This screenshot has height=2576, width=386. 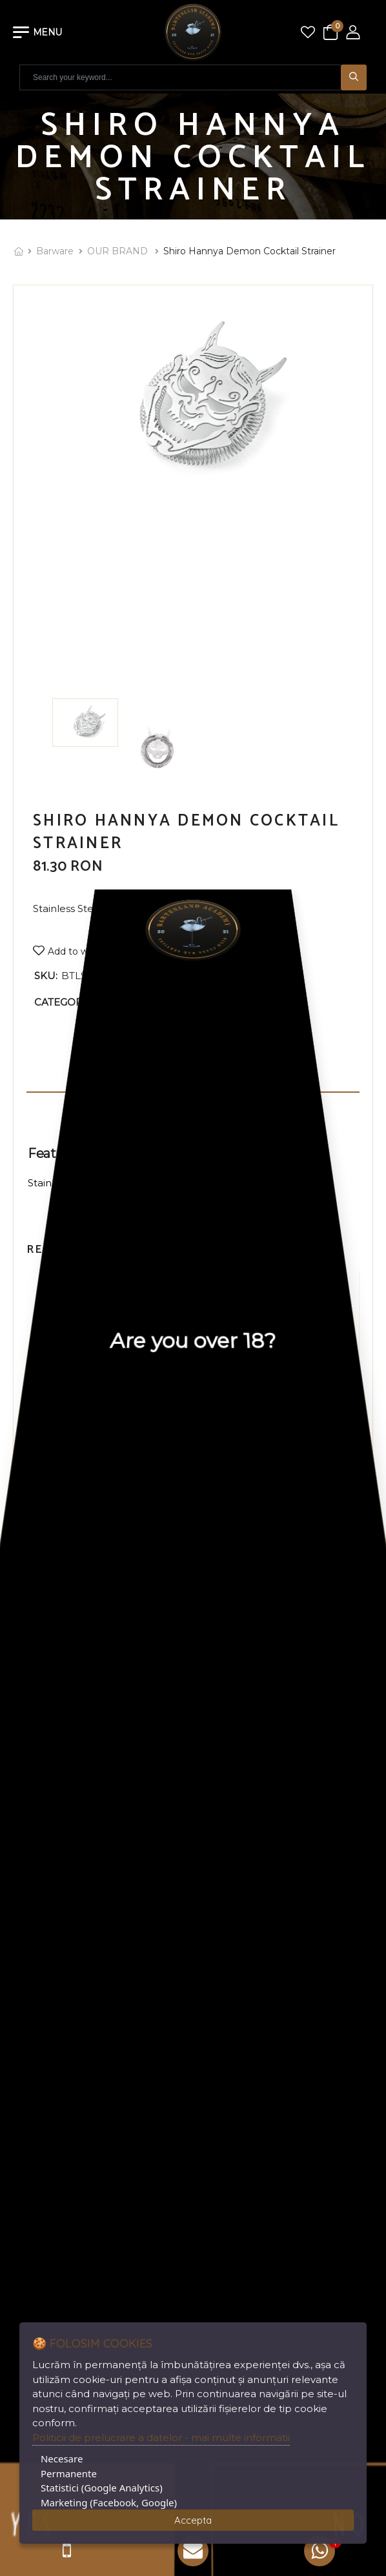 What do you see at coordinates (281, 1937) in the screenshot?
I see `+40 722.772.307` at bounding box center [281, 1937].